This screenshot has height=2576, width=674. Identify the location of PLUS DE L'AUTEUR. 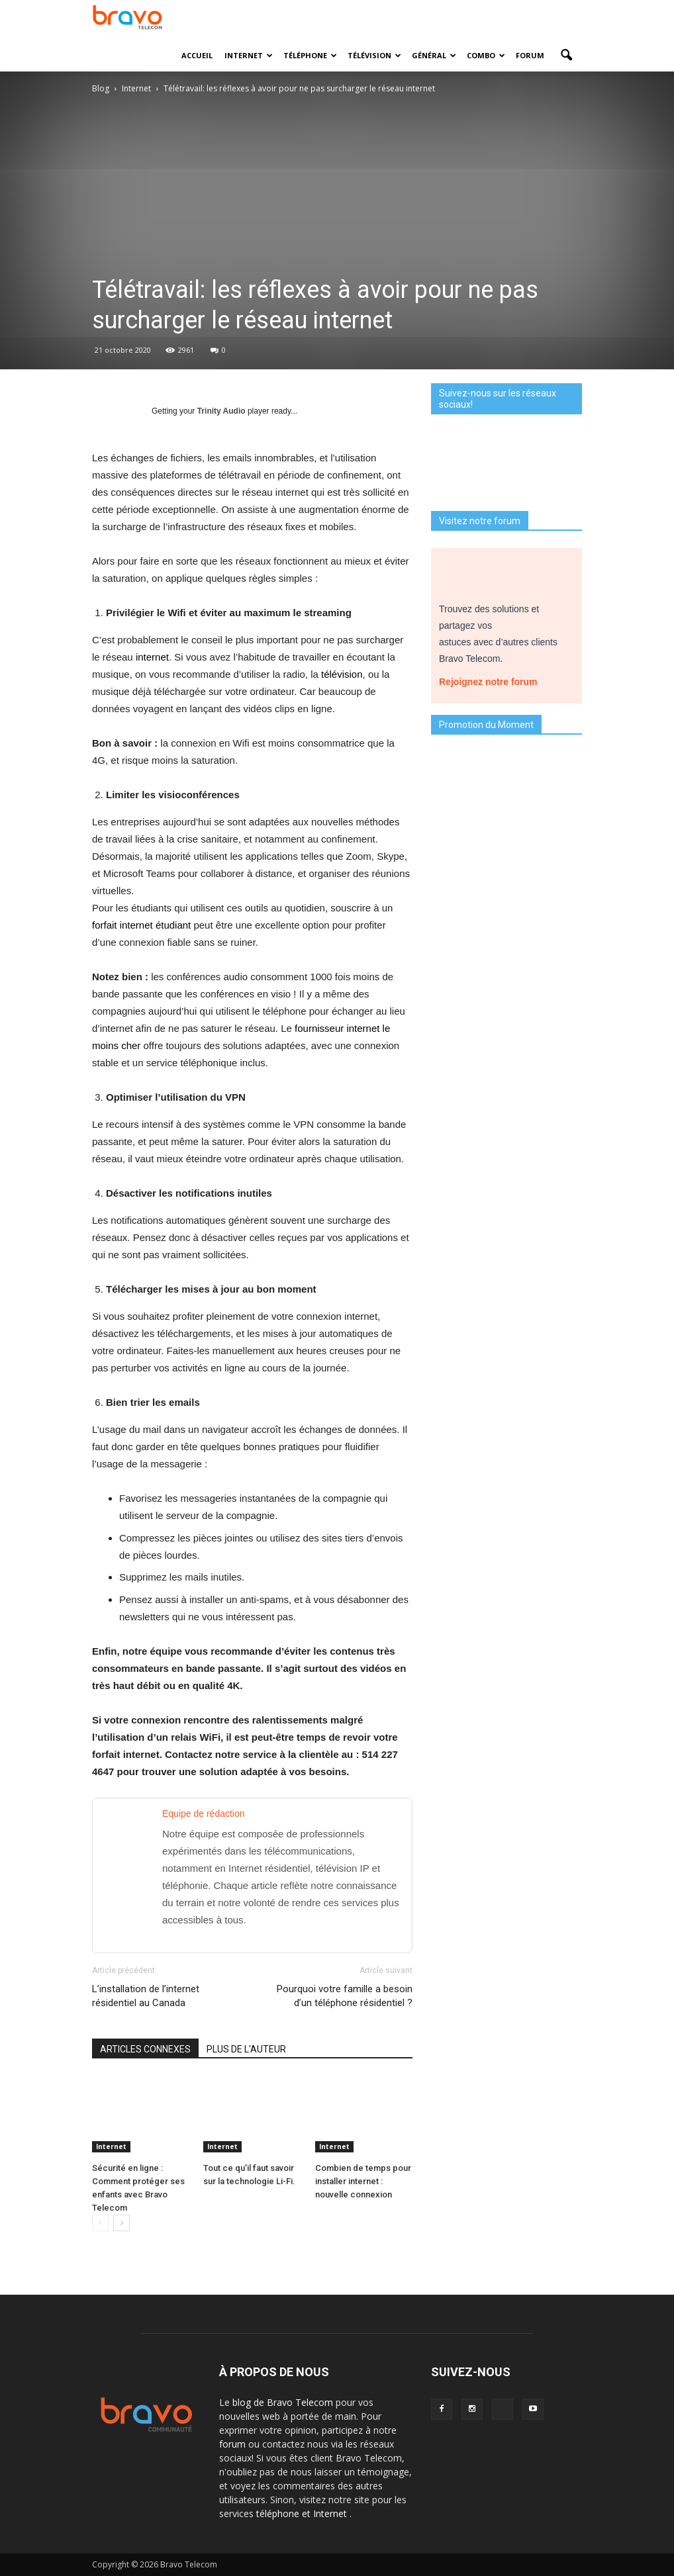
(246, 2049).